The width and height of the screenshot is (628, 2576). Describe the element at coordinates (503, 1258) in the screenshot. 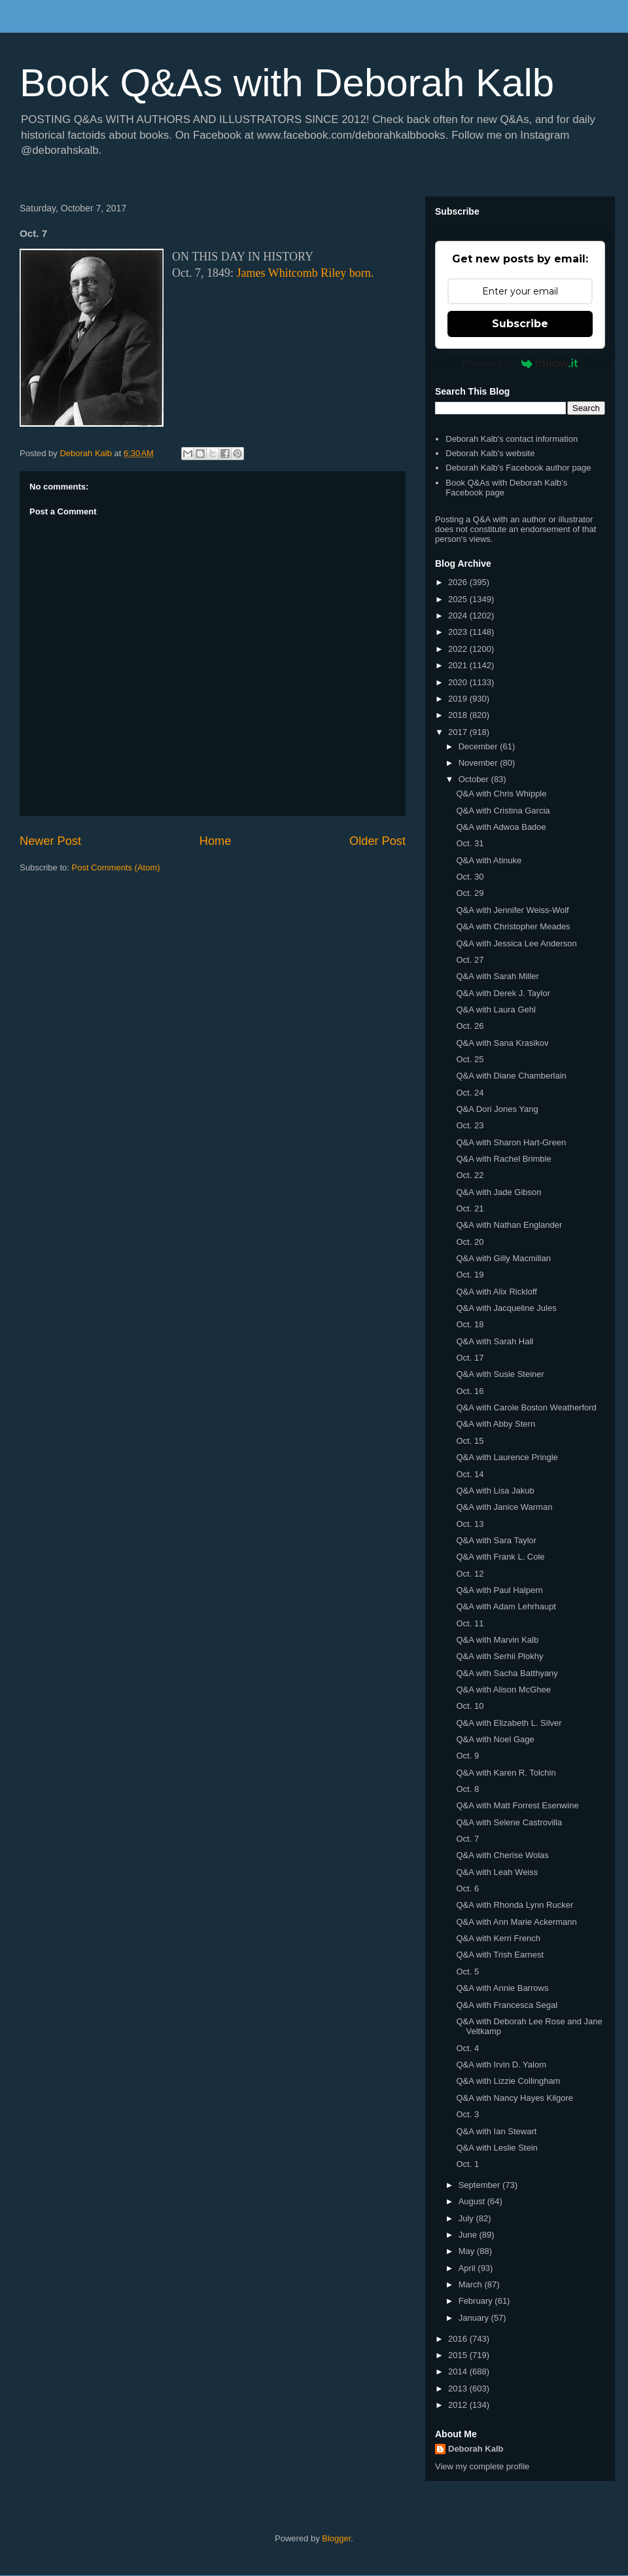

I see `Q&A with Gilly Macmillan` at that location.